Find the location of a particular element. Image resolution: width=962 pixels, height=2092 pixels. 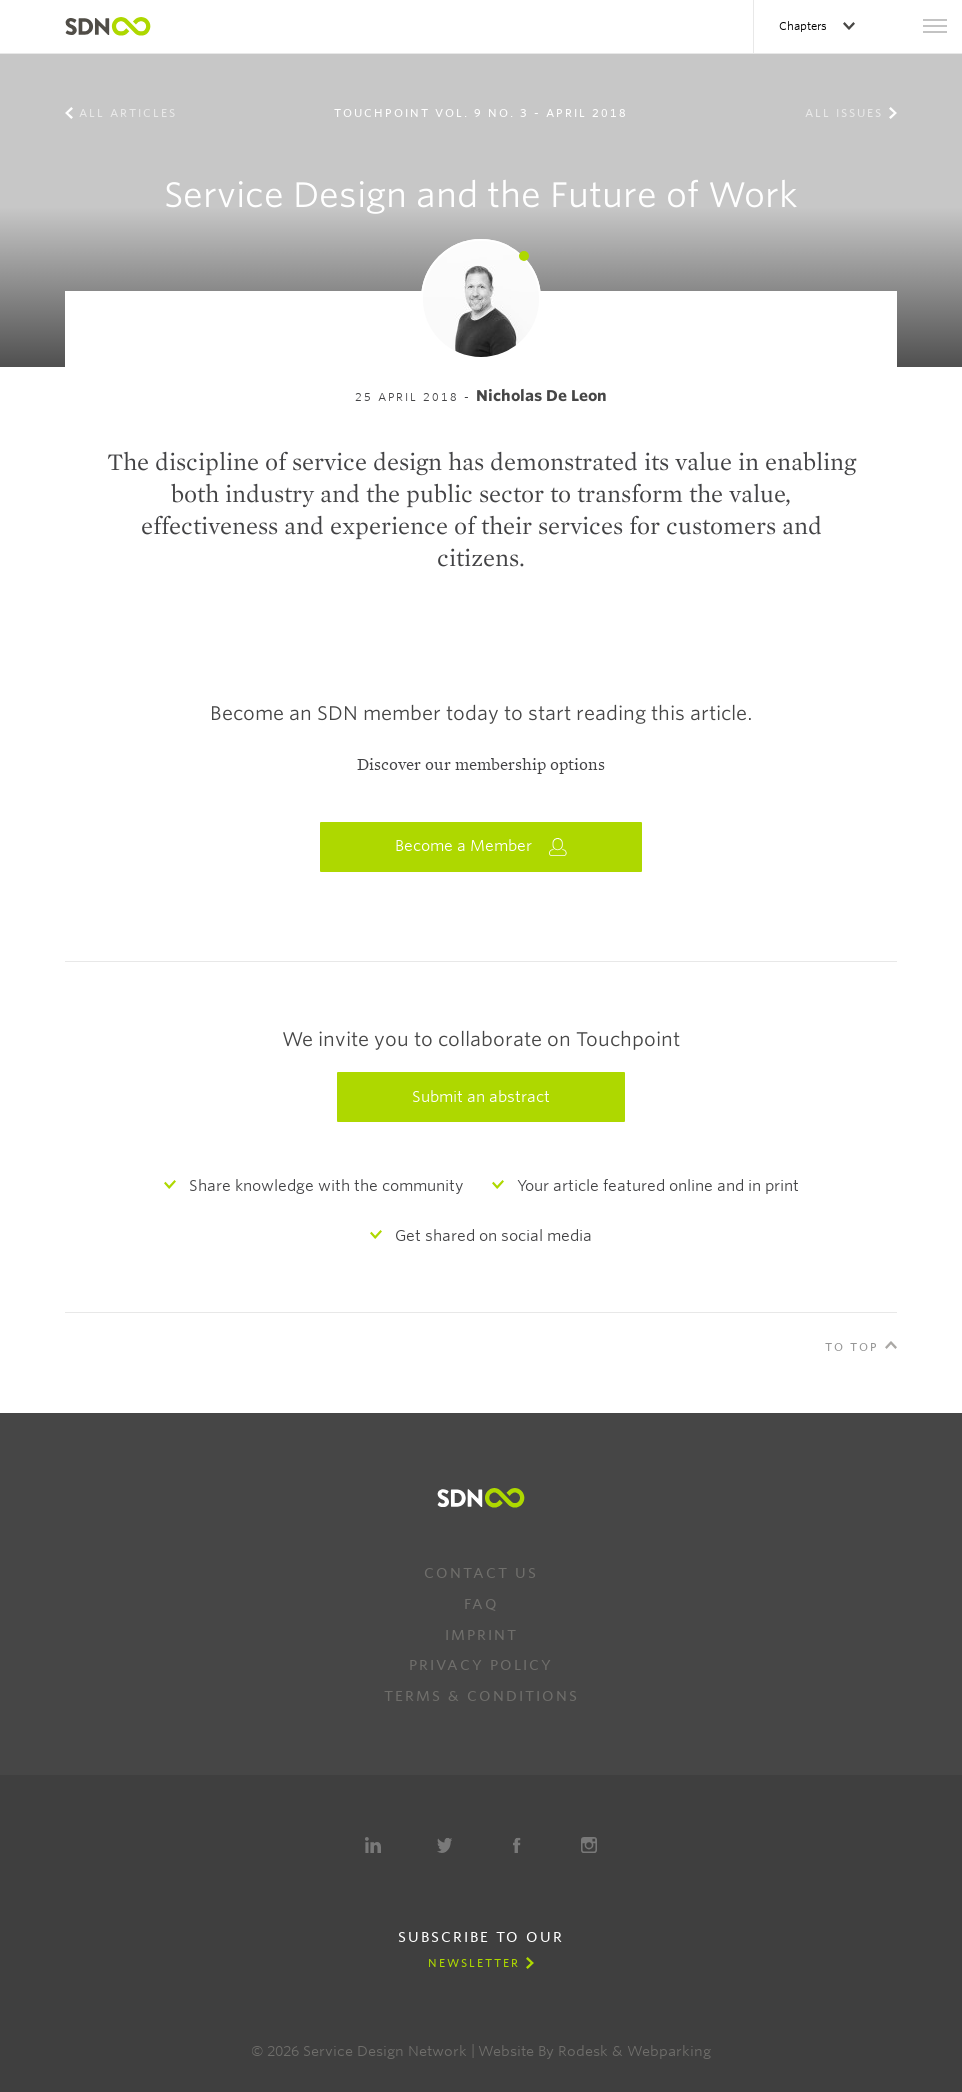

All Issues is located at coordinates (844, 113).